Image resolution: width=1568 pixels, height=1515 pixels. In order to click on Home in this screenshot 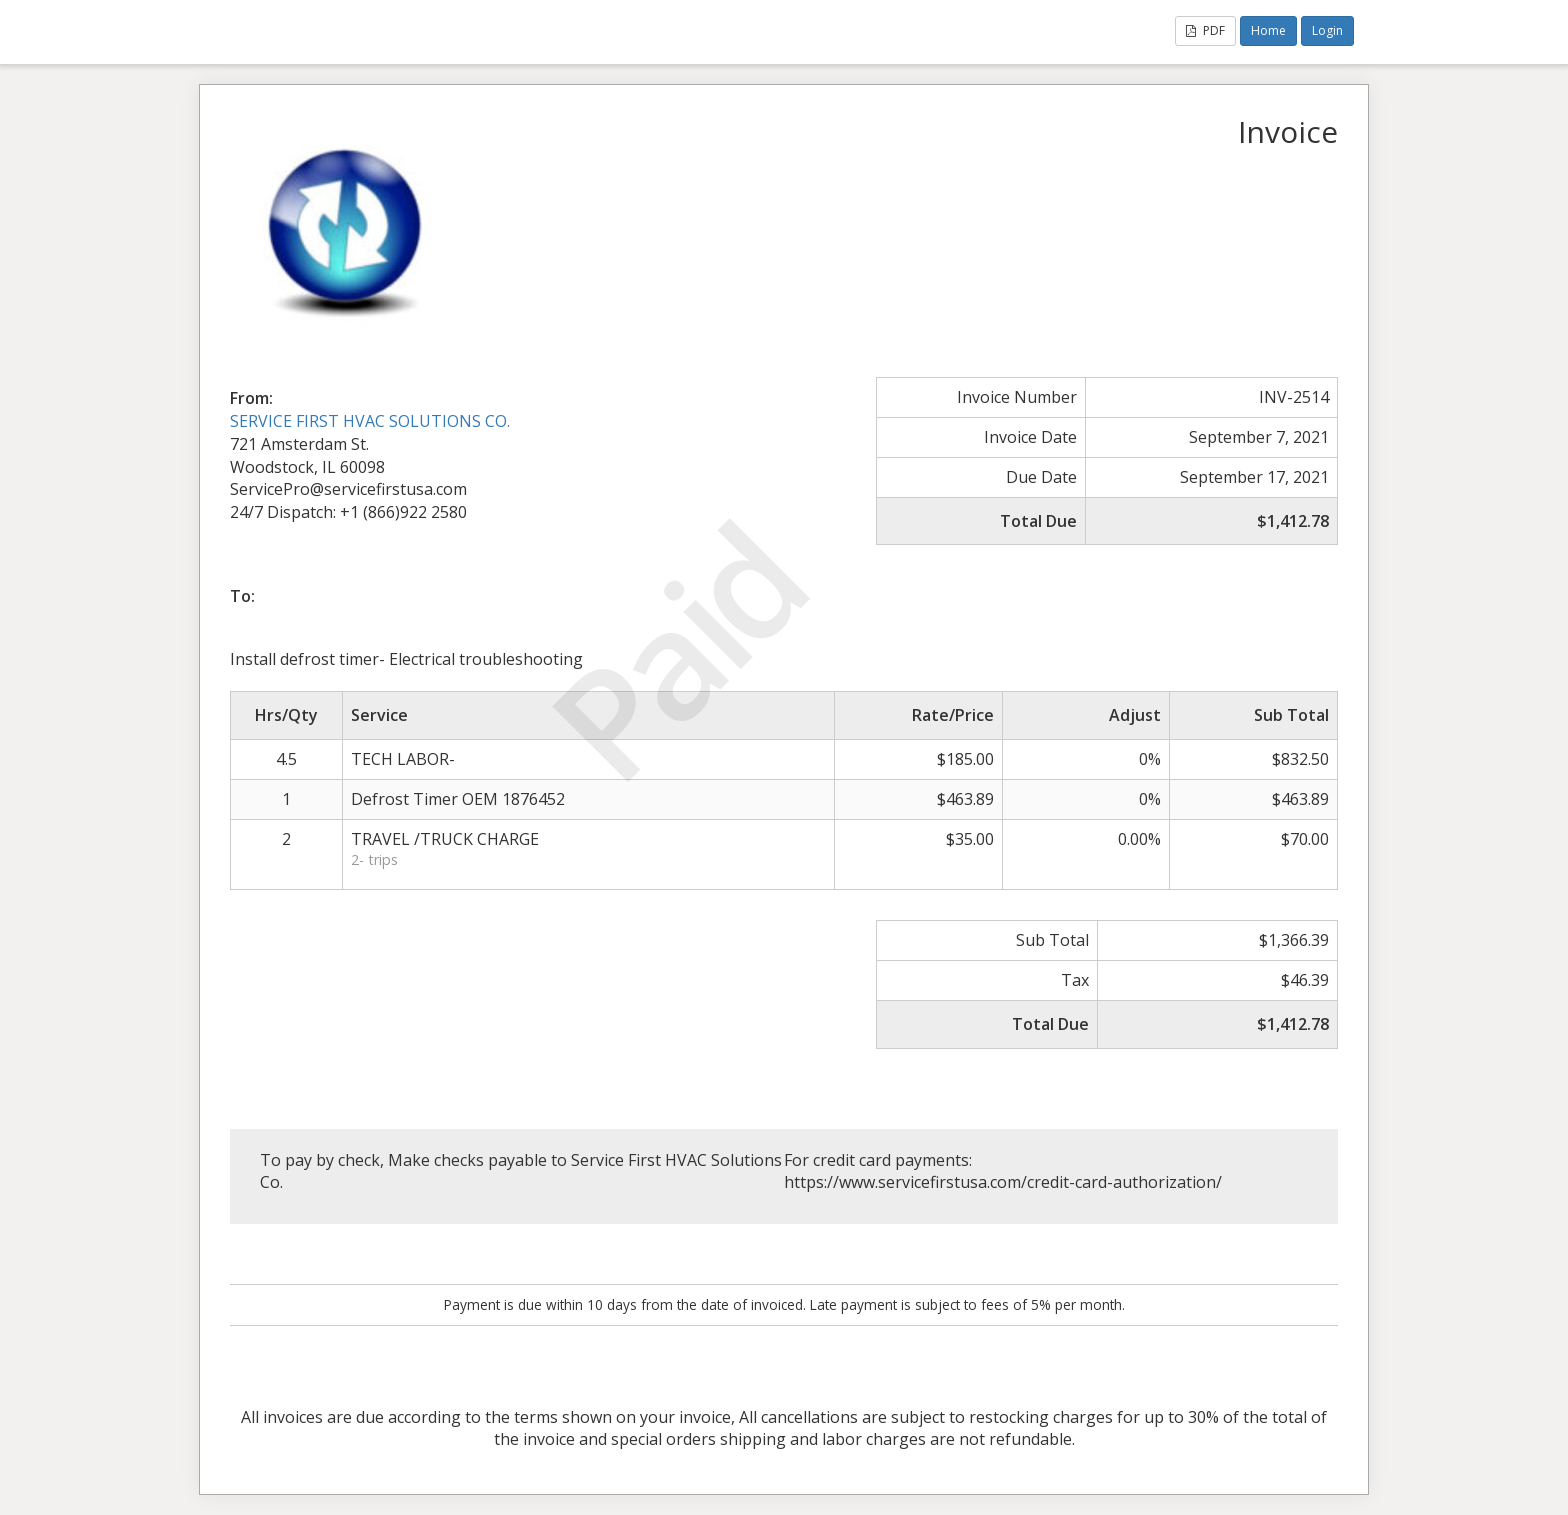, I will do `click(1268, 30)`.